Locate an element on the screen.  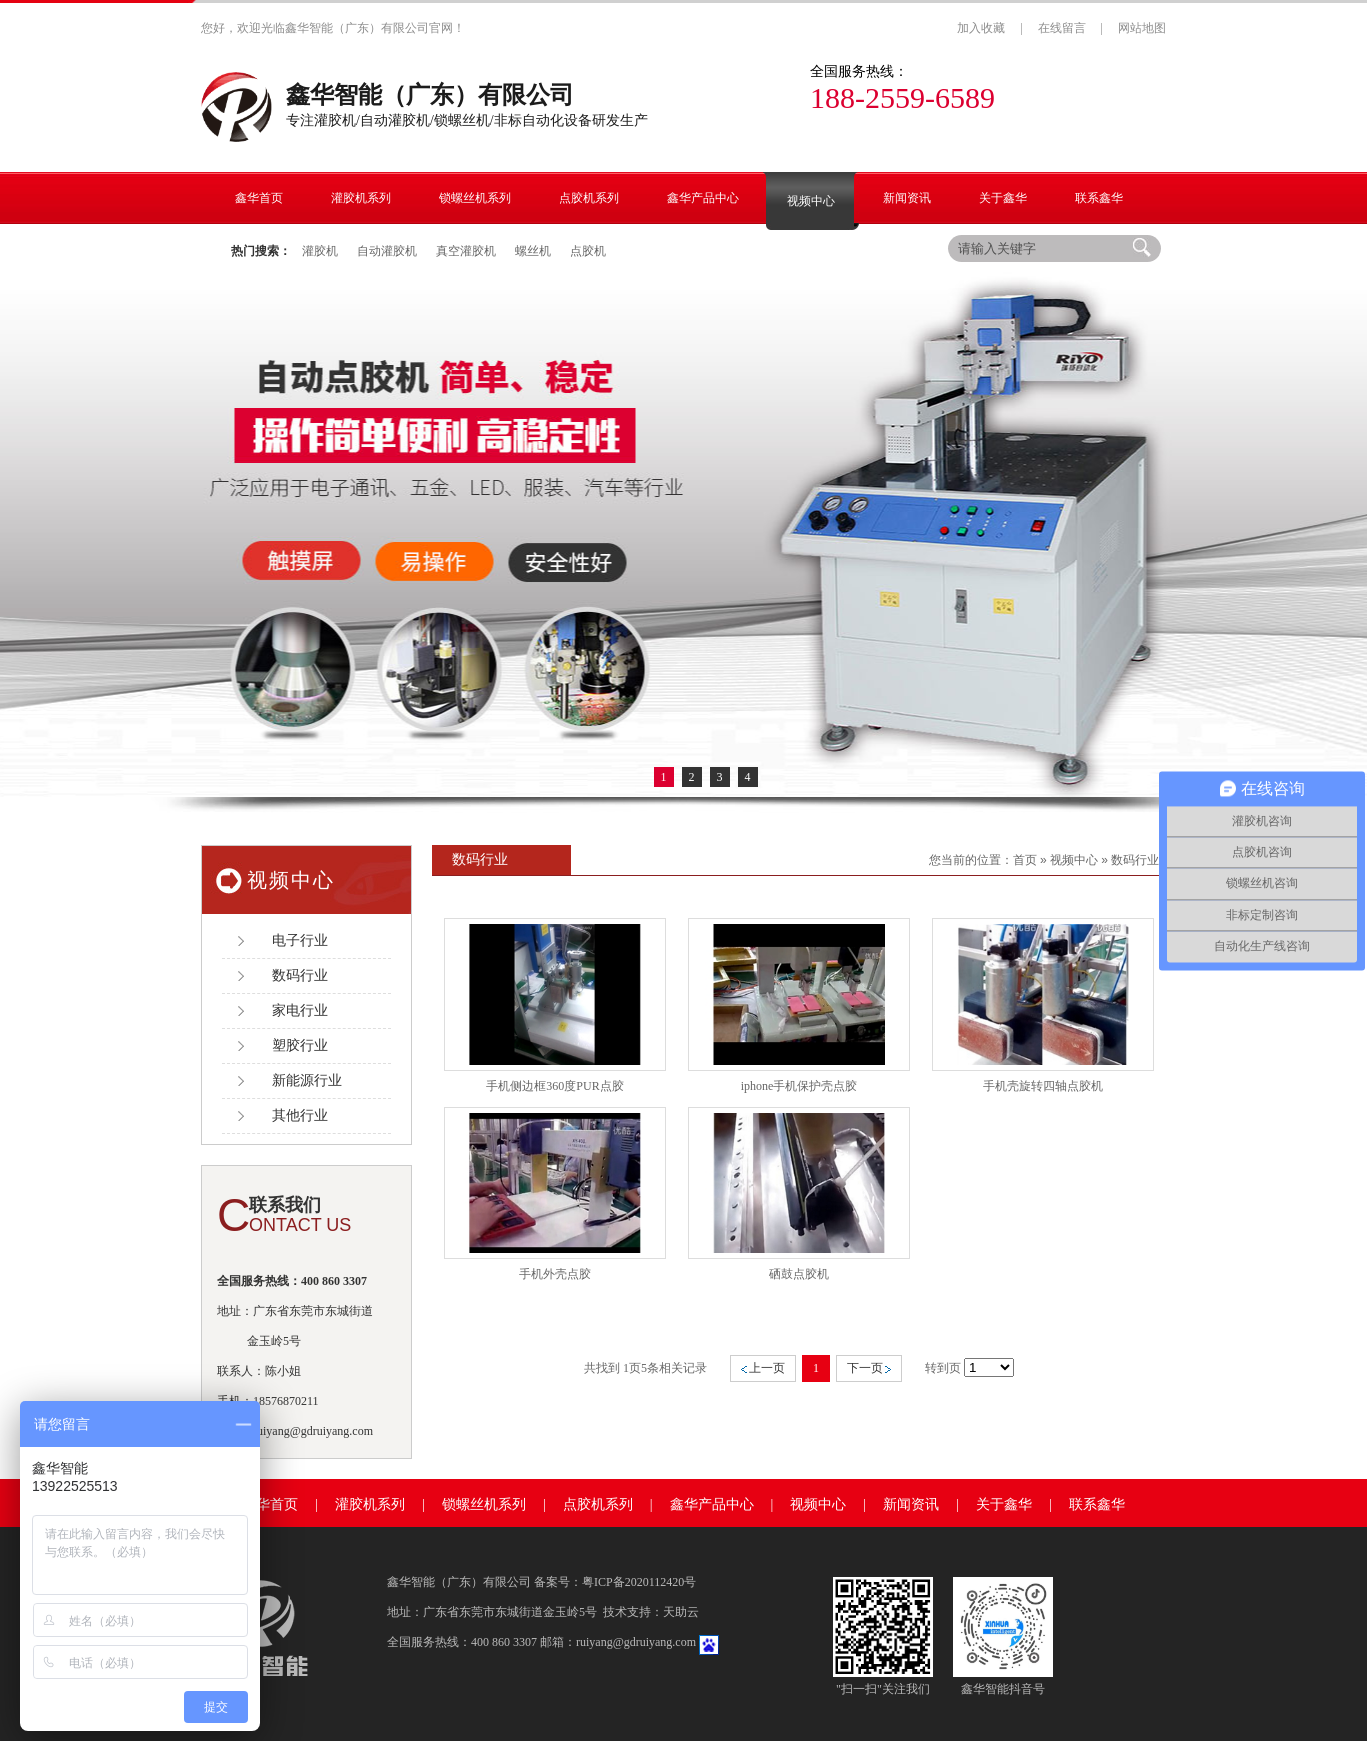
粤ICP备2020112420号 is located at coordinates (639, 1582).